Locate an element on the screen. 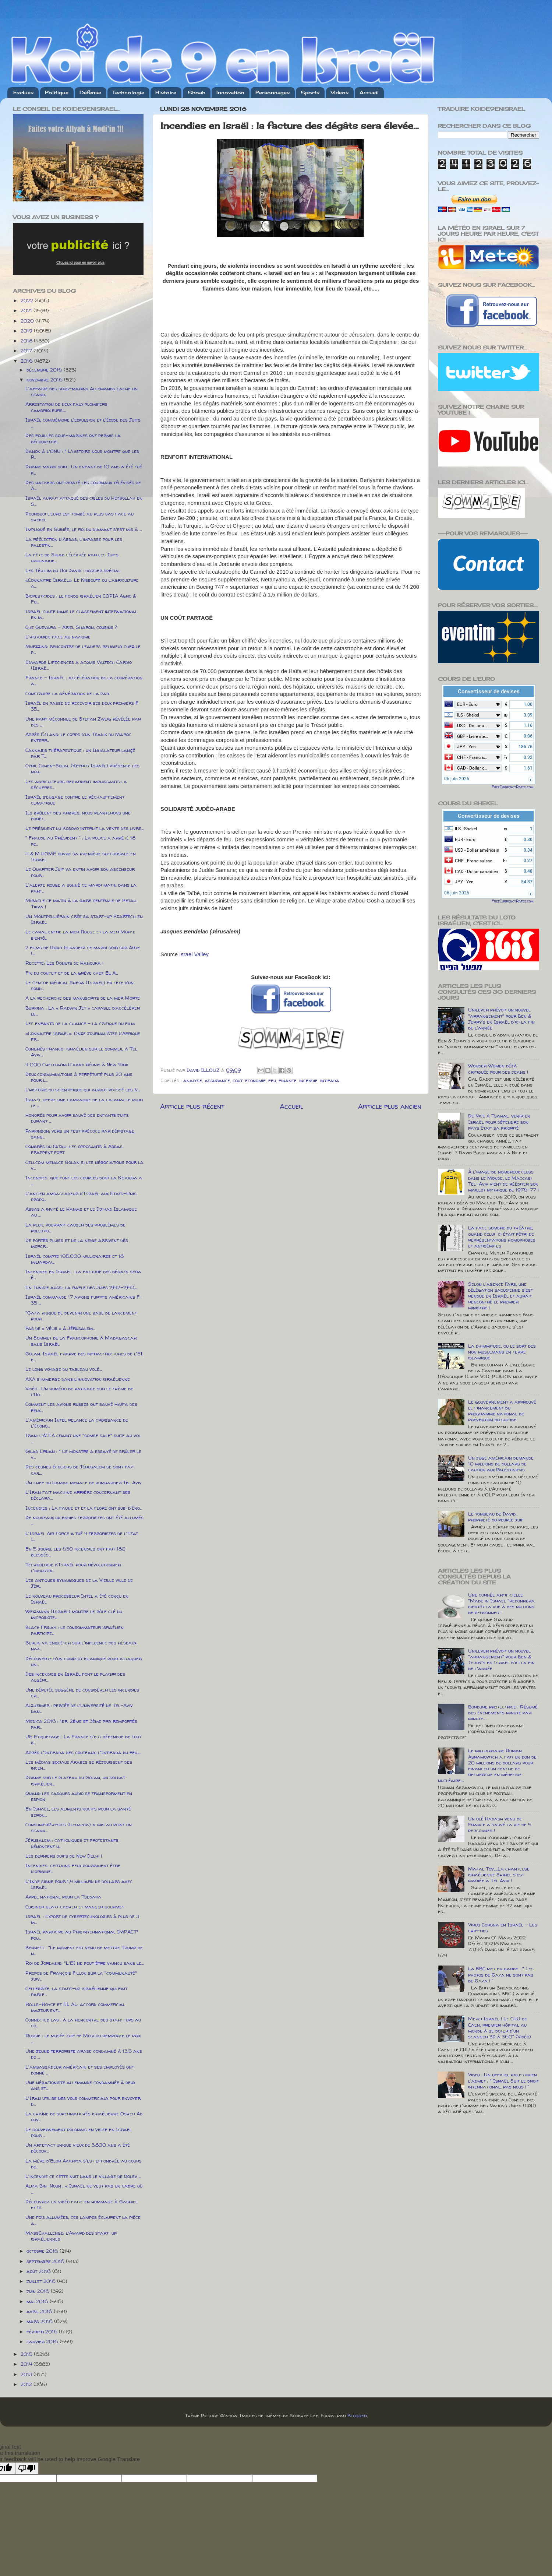 The width and height of the screenshot is (552, 2576). Medica 2016 : 1er, 2ème et 3ème prix remportés par... is located at coordinates (81, 1724).